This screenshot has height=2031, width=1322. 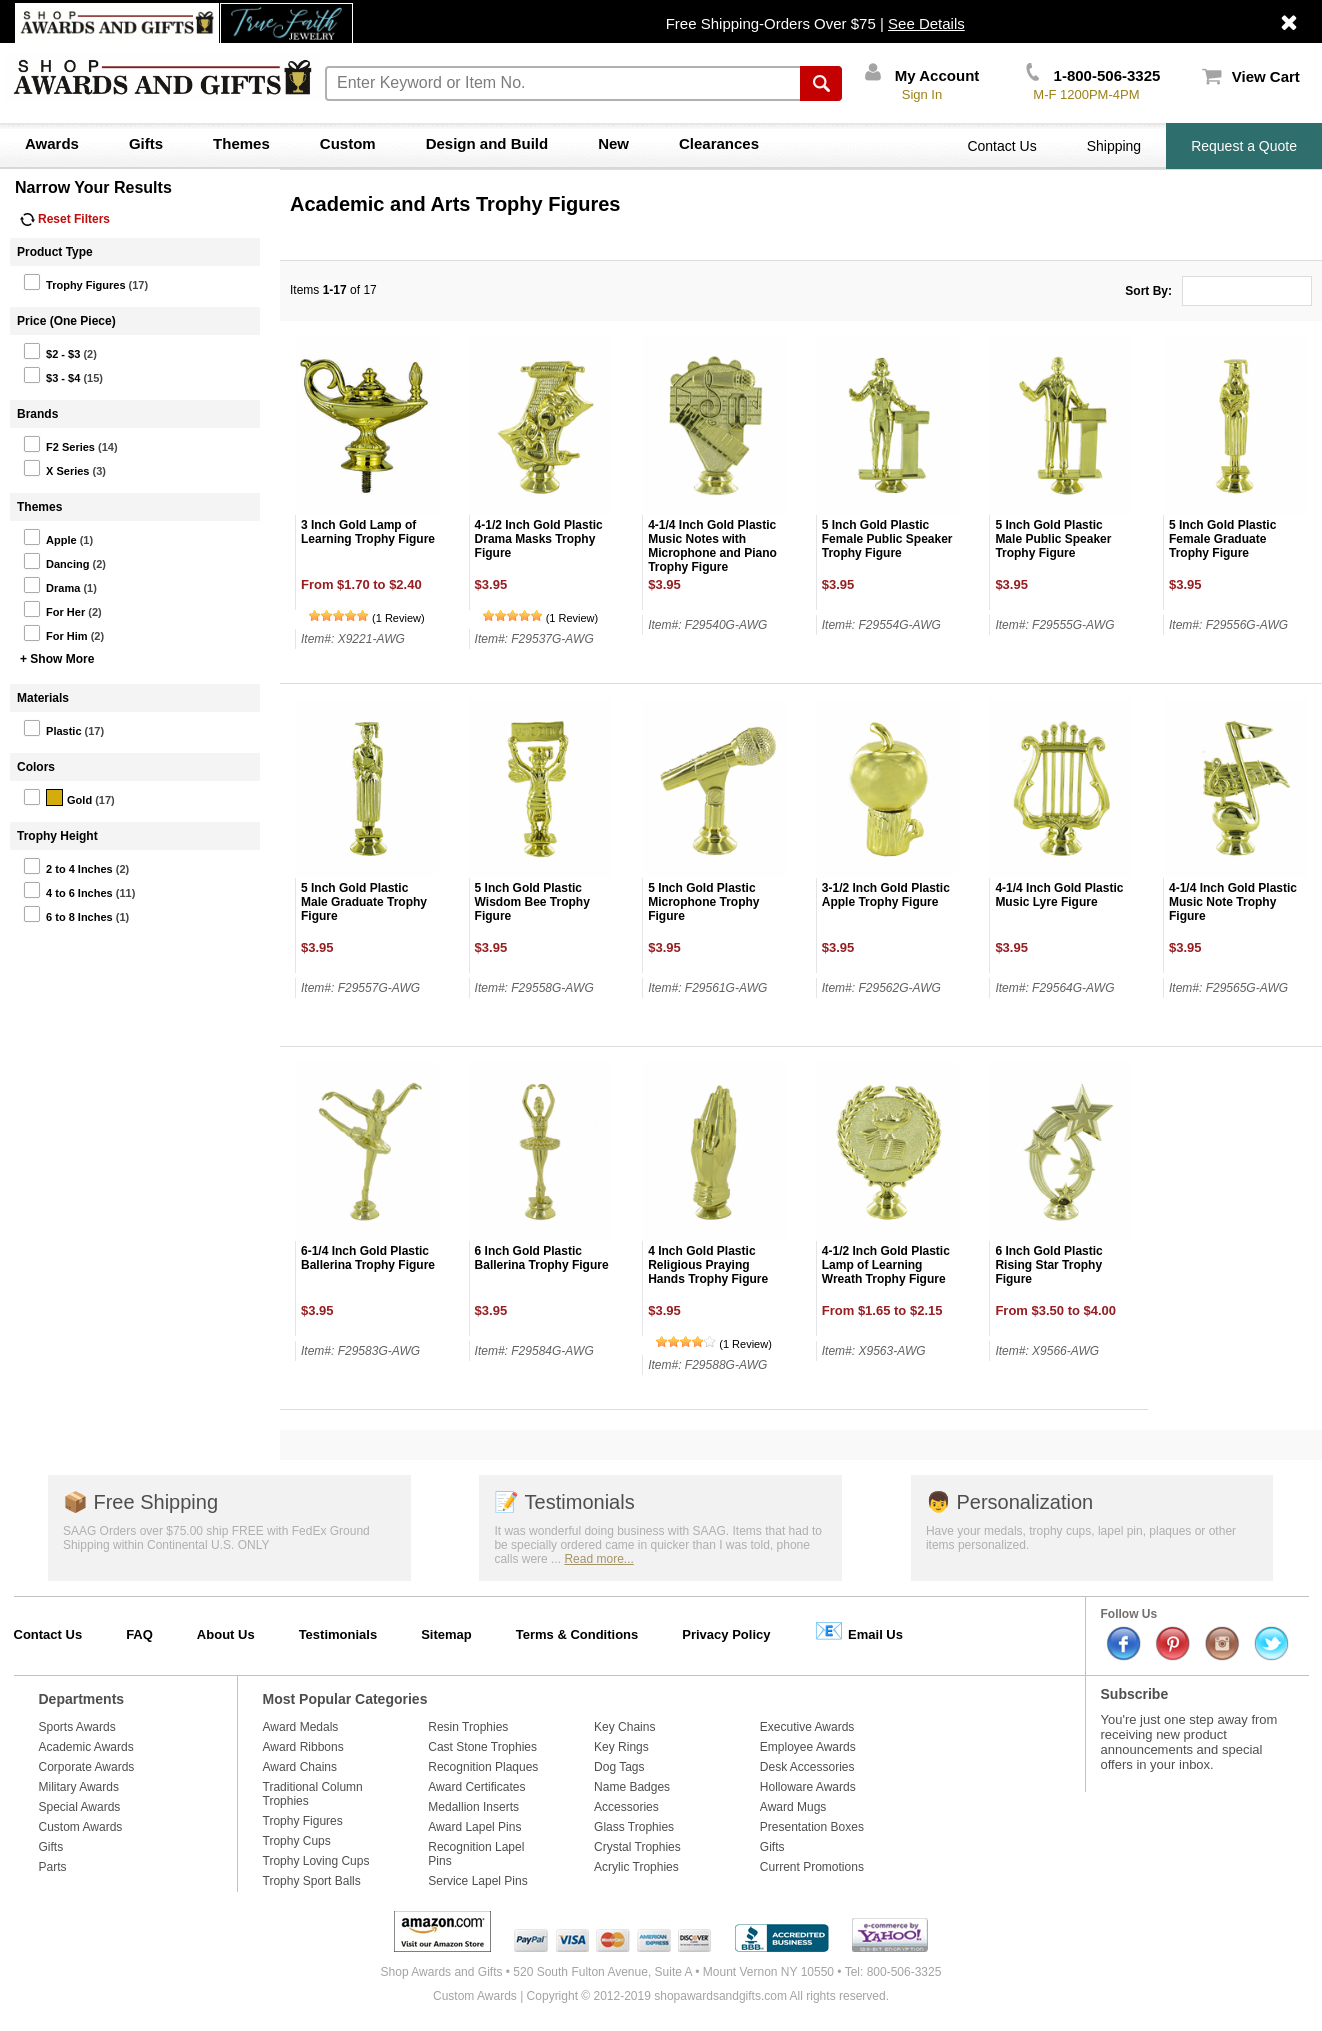 I want to click on Parts, so click(x=53, y=1867).